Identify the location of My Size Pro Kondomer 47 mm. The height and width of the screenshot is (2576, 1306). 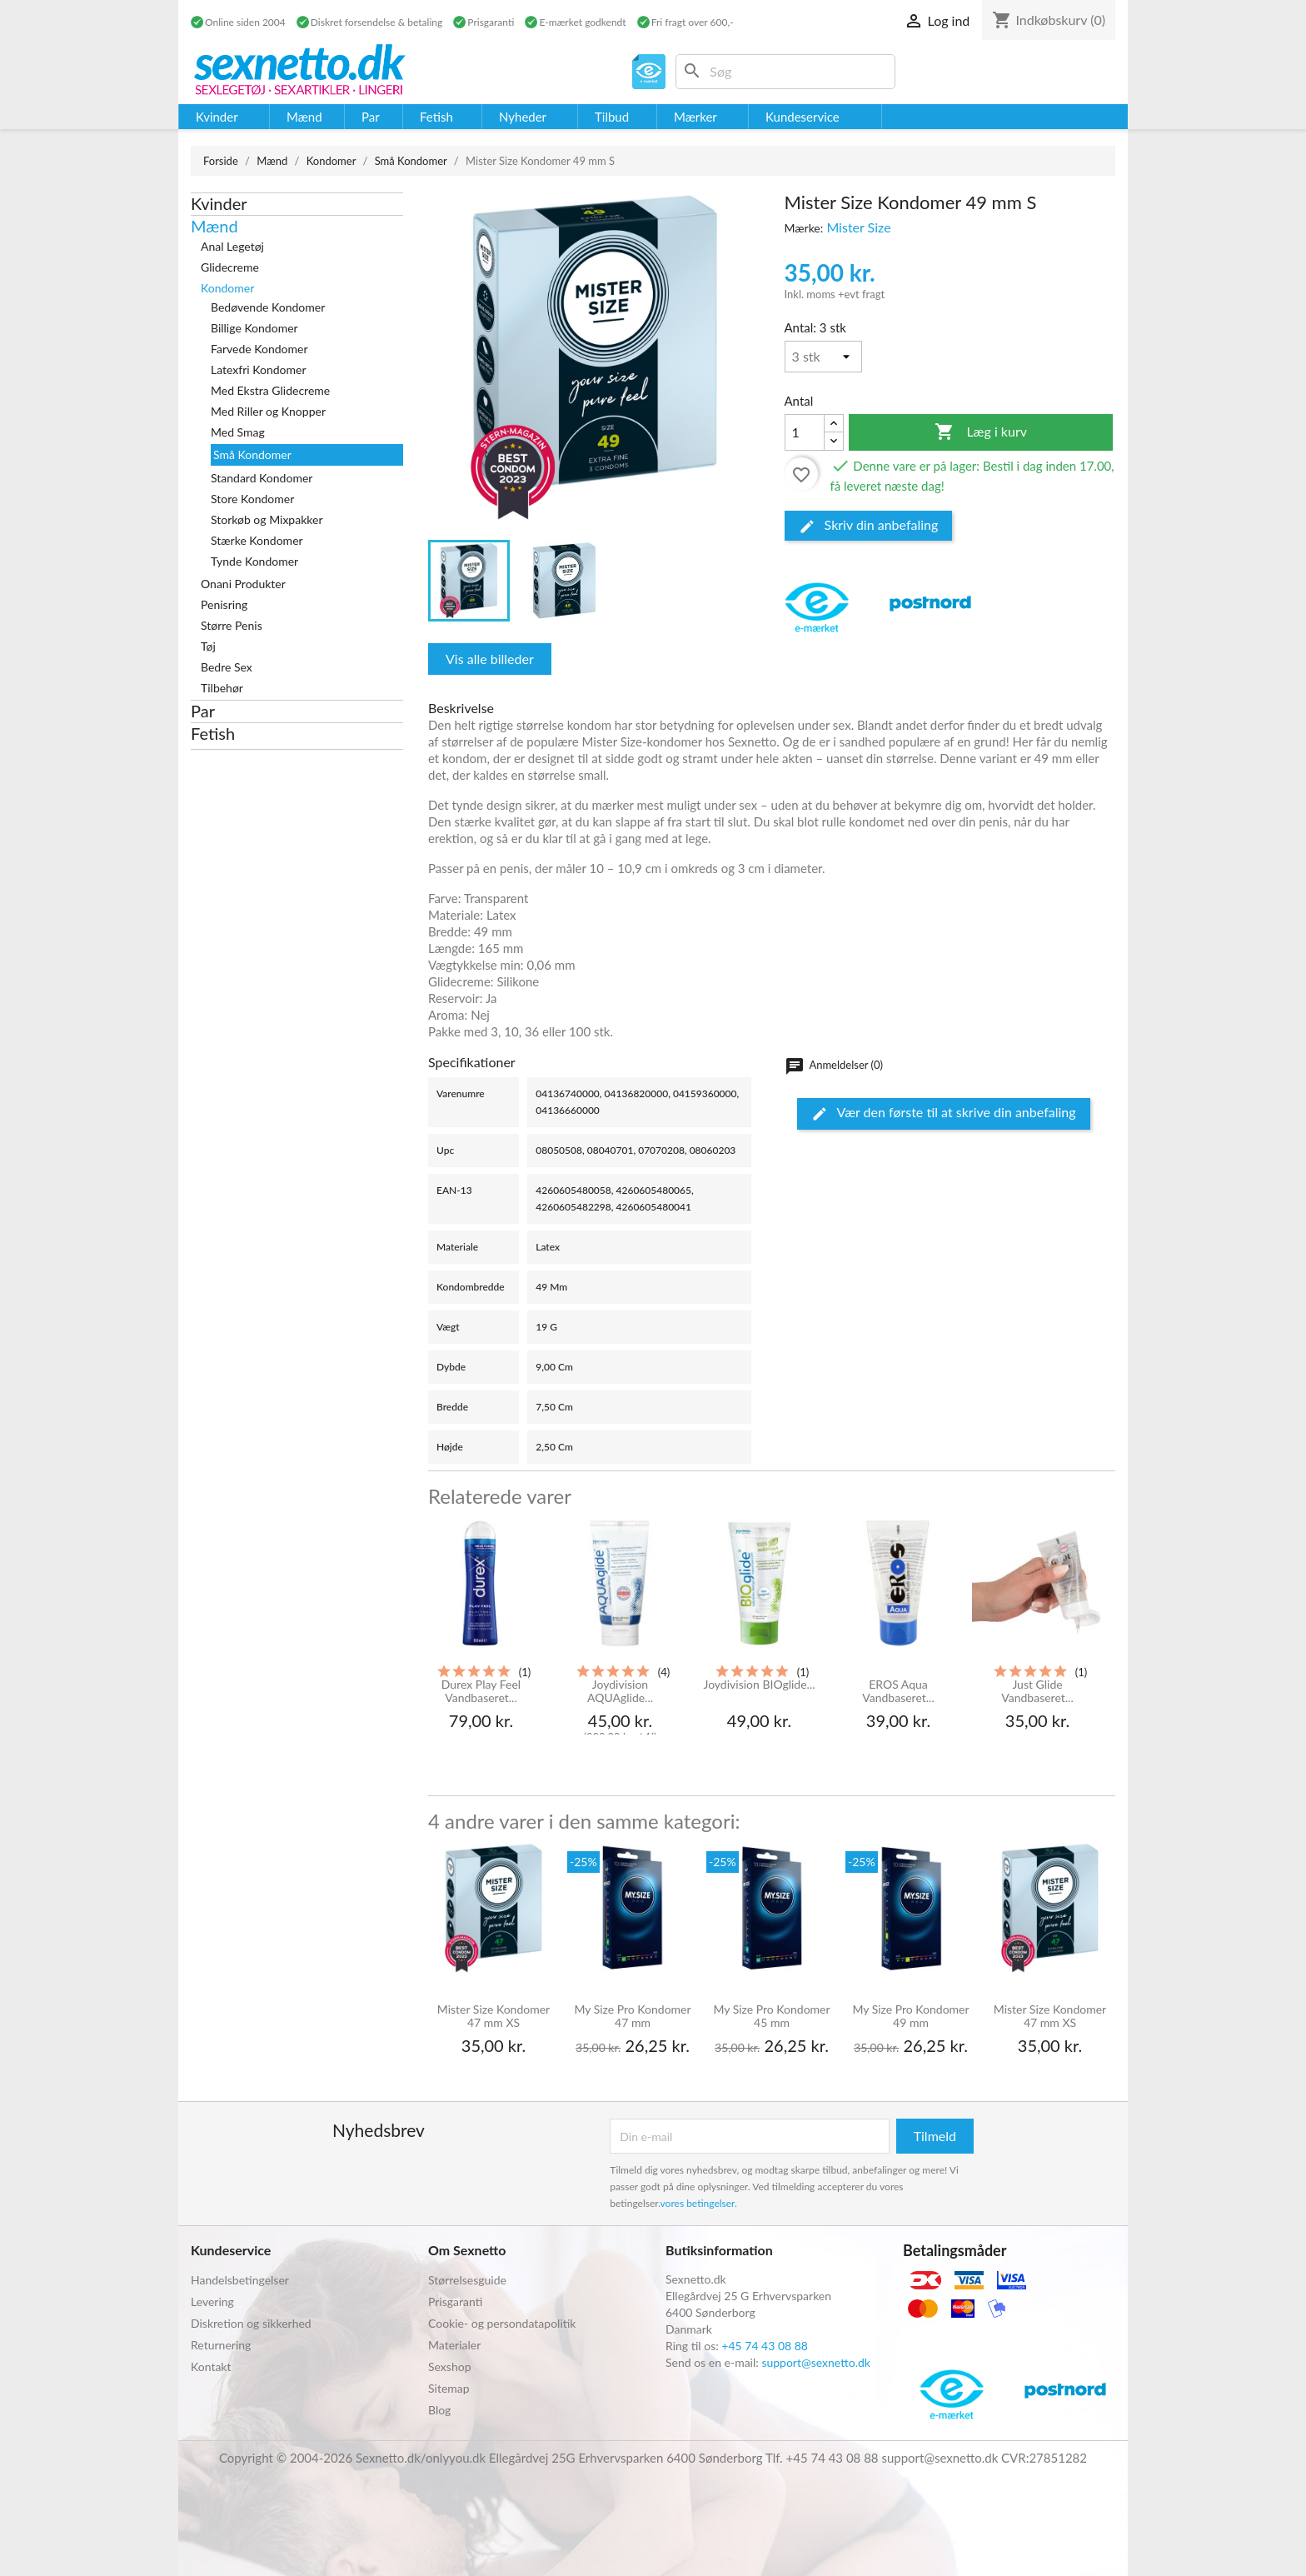
(632, 2016).